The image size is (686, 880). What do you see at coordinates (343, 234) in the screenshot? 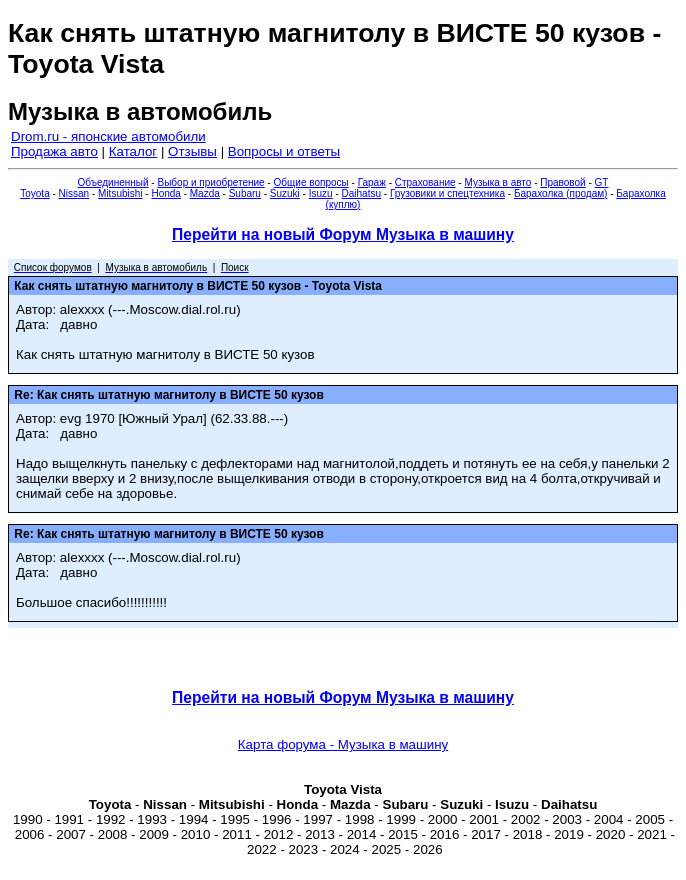
I see `Перейти на новый Форум Музыка в машину` at bounding box center [343, 234].